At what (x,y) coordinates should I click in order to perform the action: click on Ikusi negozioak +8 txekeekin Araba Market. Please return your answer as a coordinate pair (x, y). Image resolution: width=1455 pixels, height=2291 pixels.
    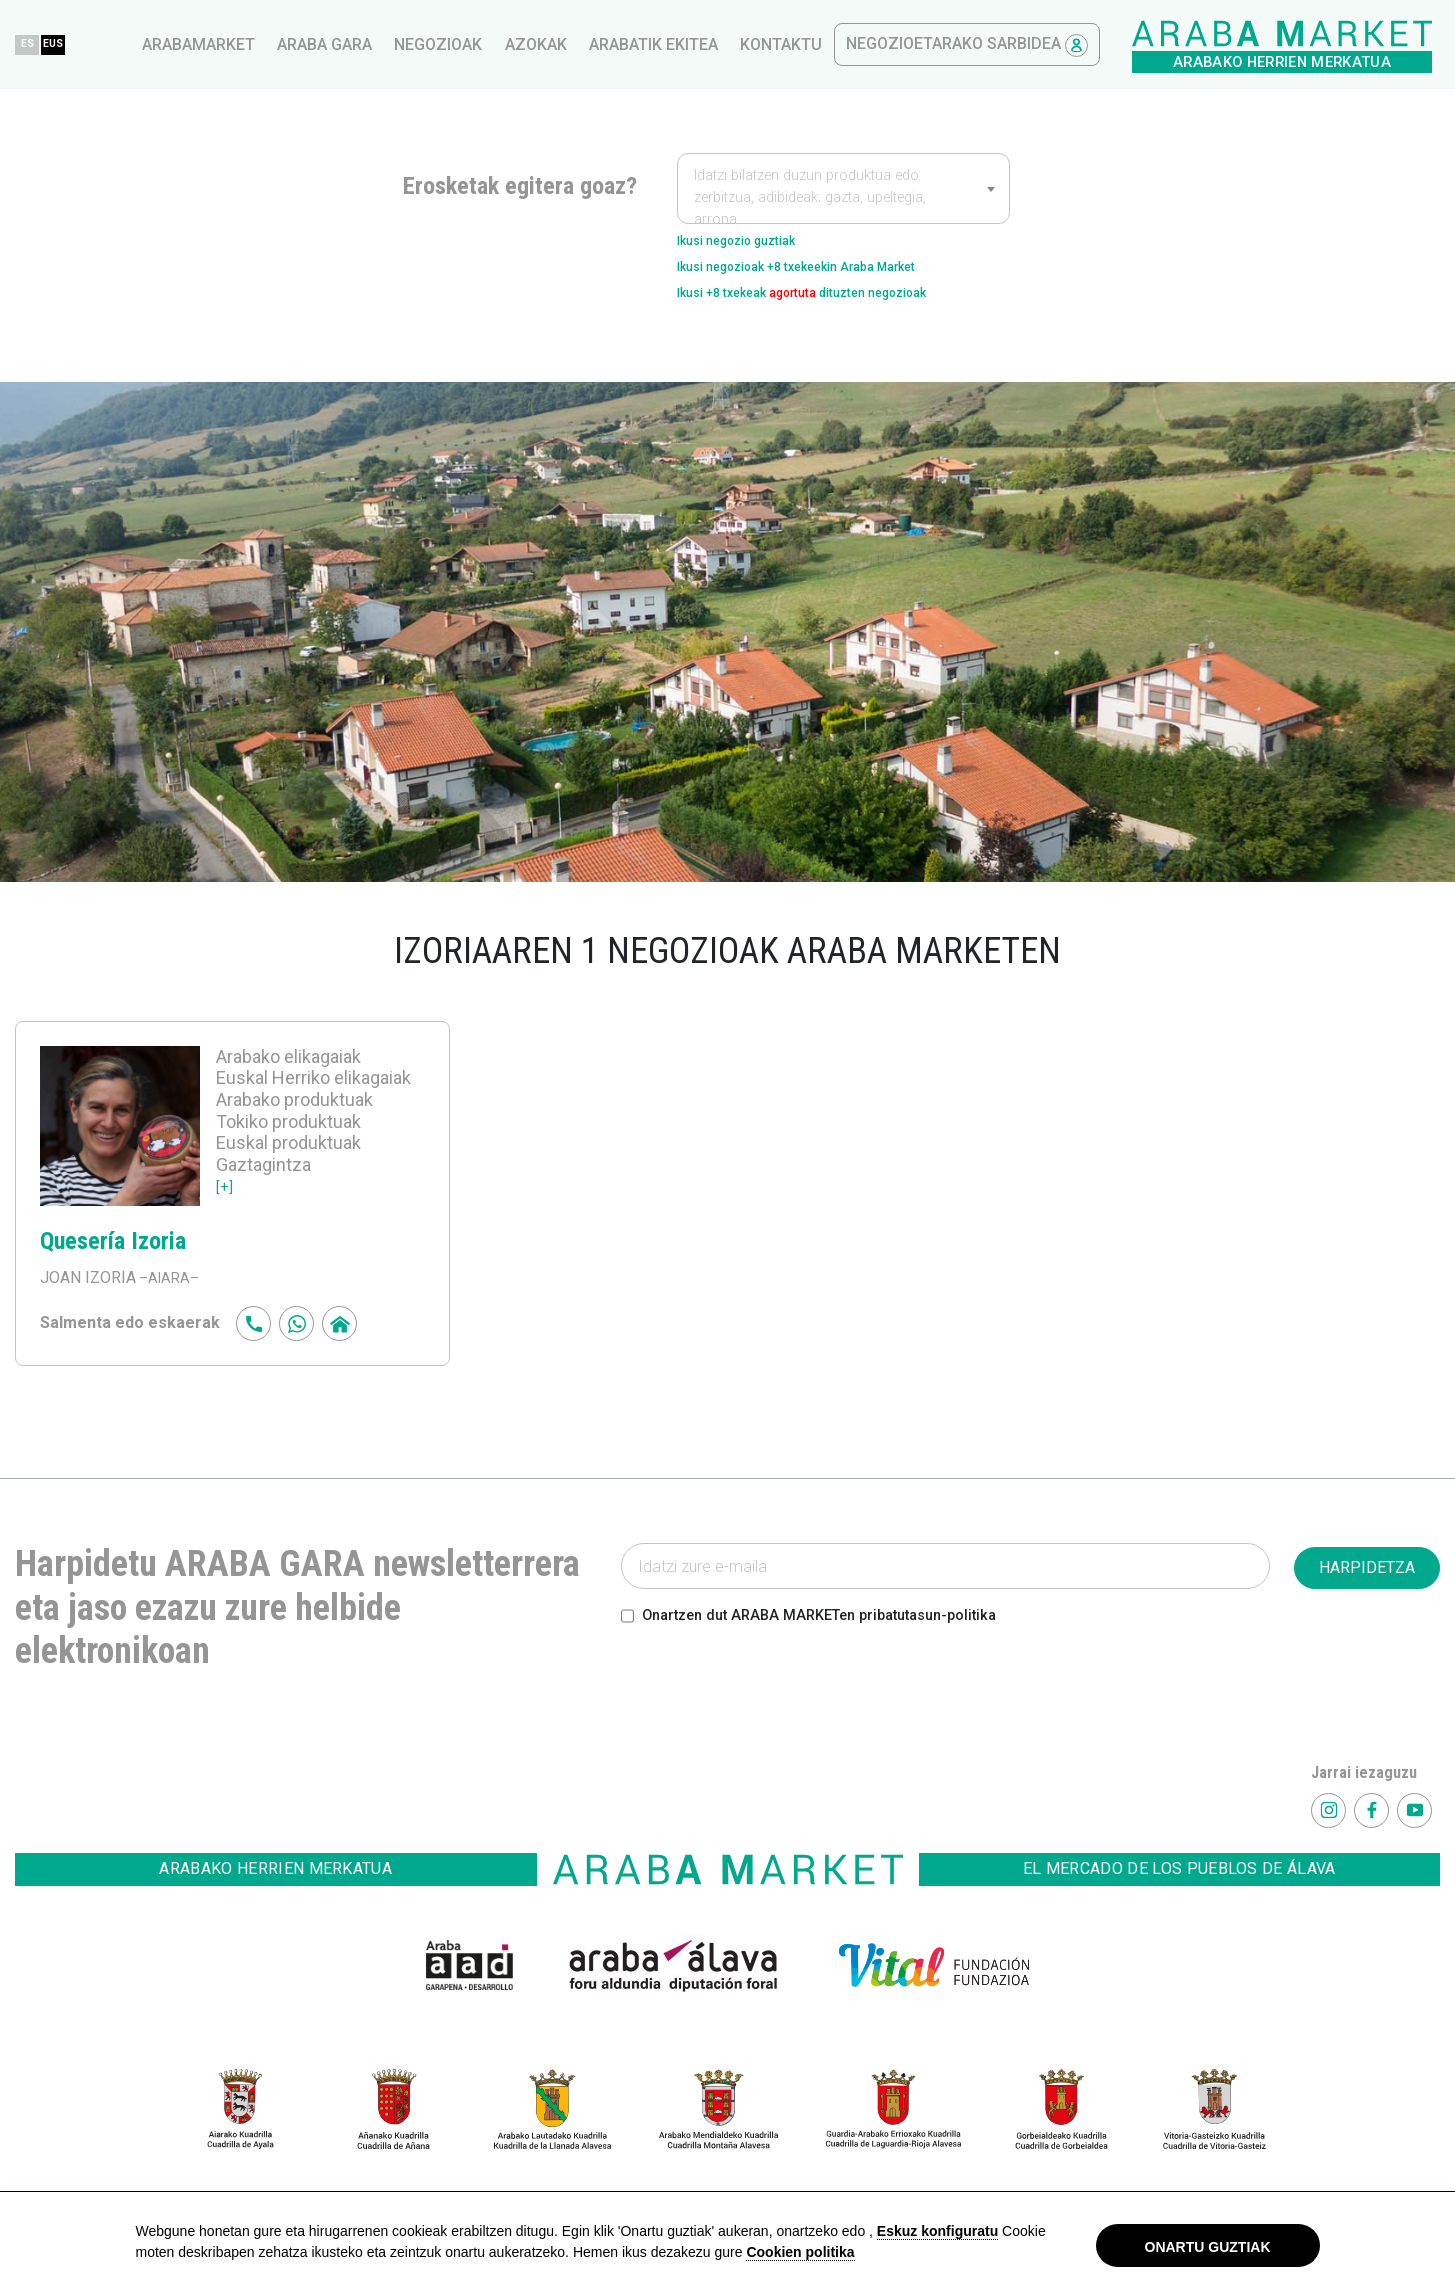
    Looking at the image, I should click on (834, 275).